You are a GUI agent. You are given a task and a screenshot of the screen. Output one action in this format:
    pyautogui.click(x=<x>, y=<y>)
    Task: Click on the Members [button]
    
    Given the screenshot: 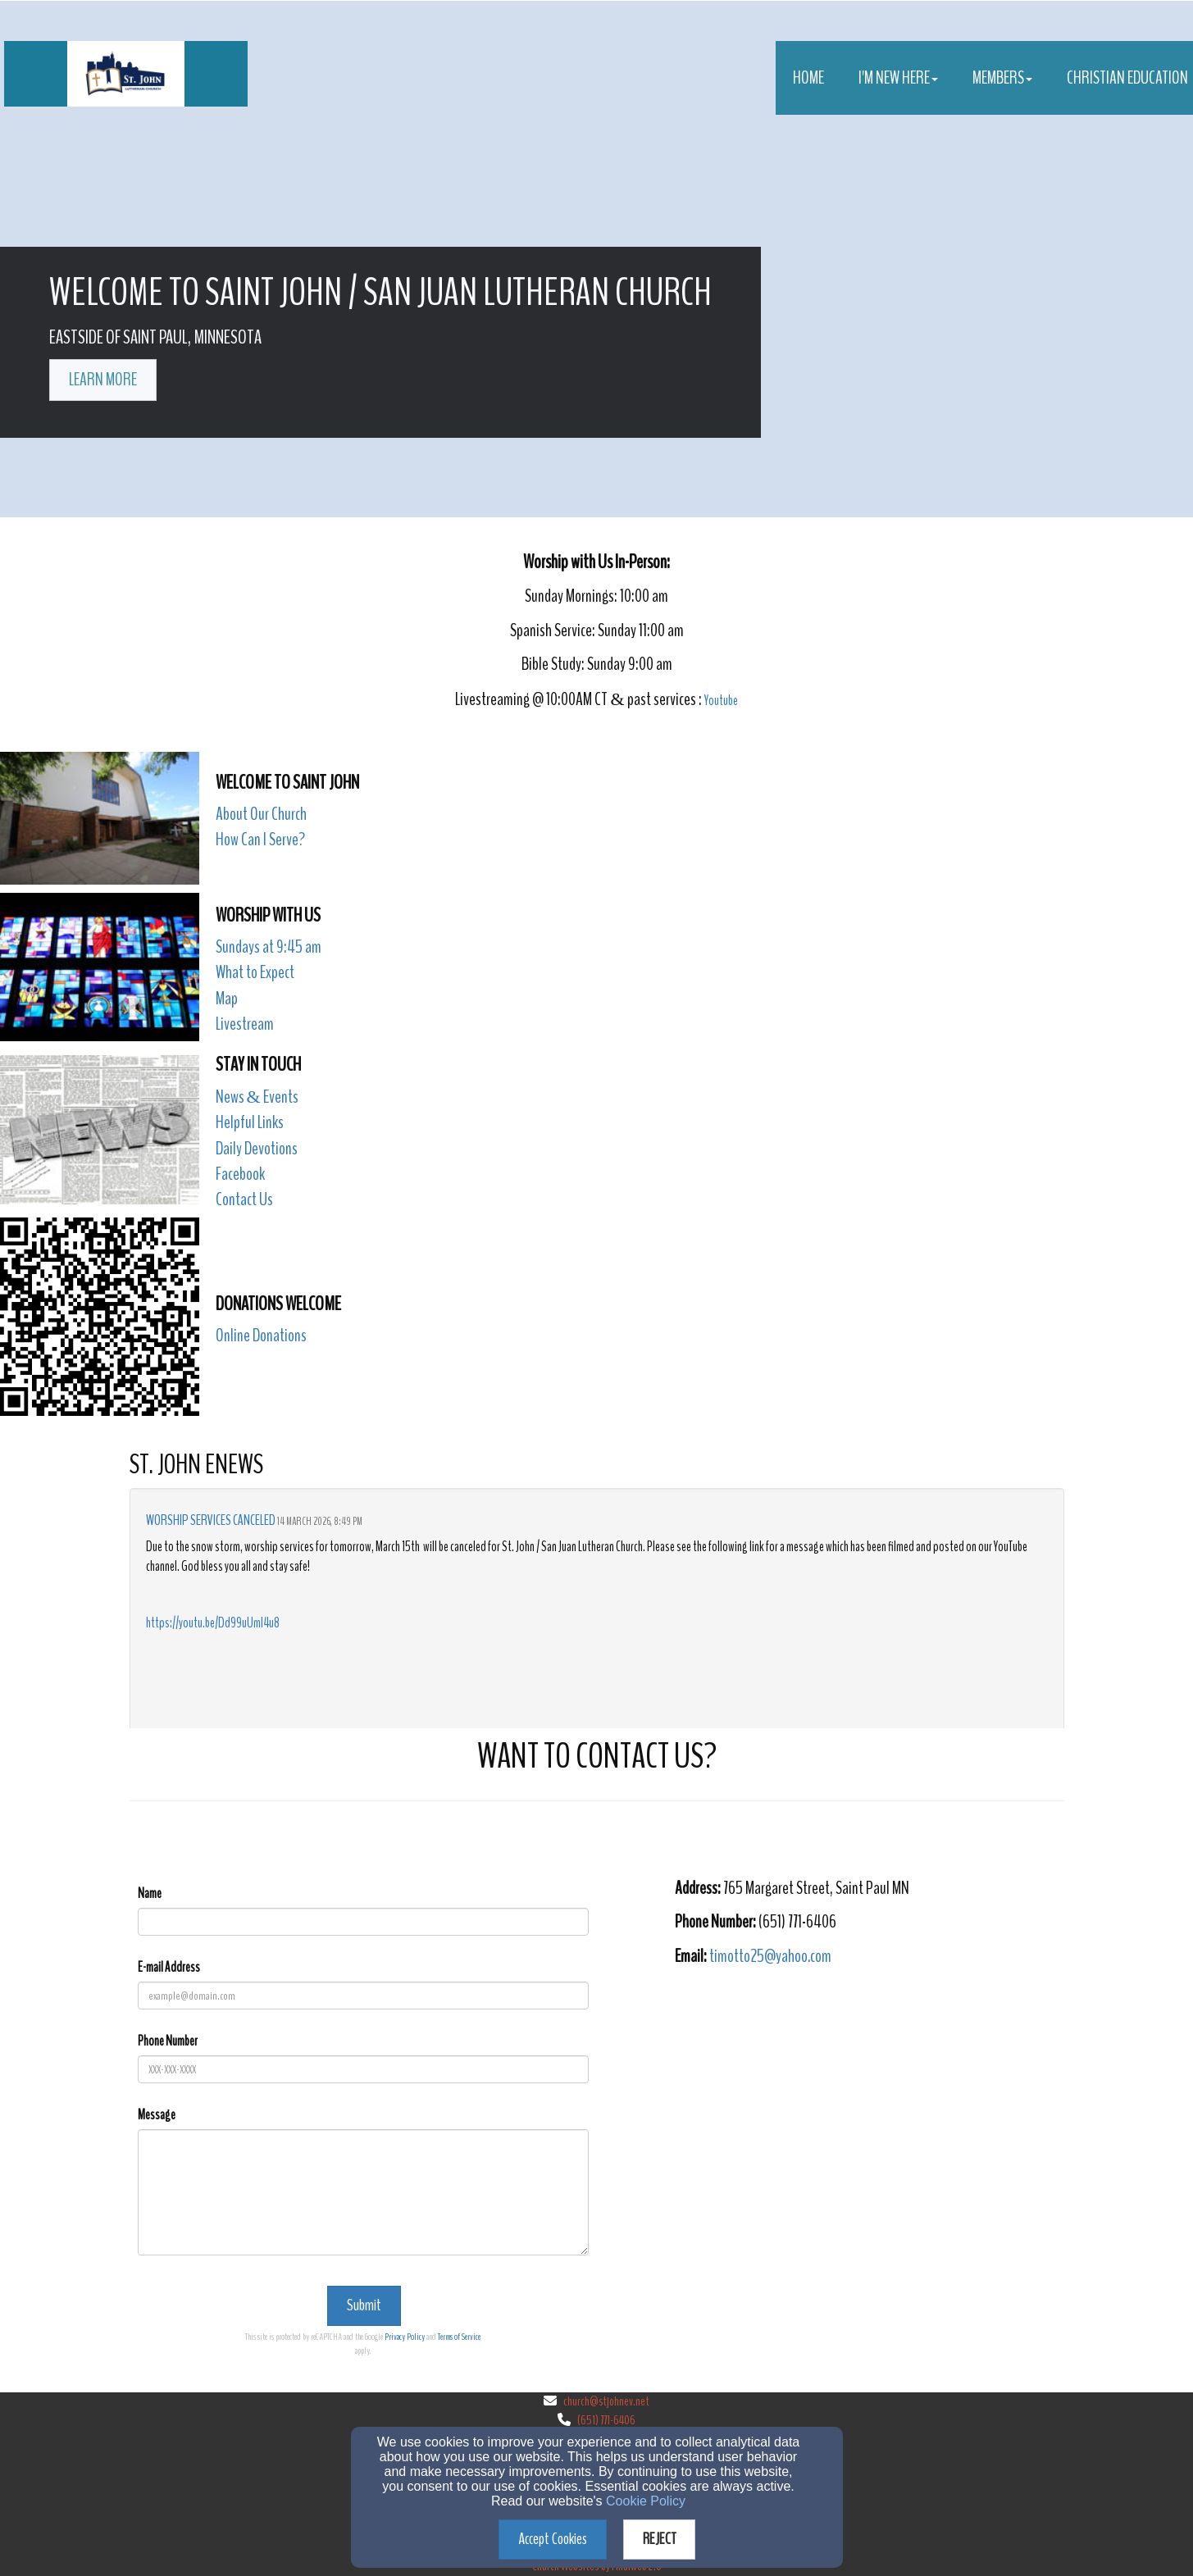 What is the action you would take?
    pyautogui.click(x=1002, y=78)
    